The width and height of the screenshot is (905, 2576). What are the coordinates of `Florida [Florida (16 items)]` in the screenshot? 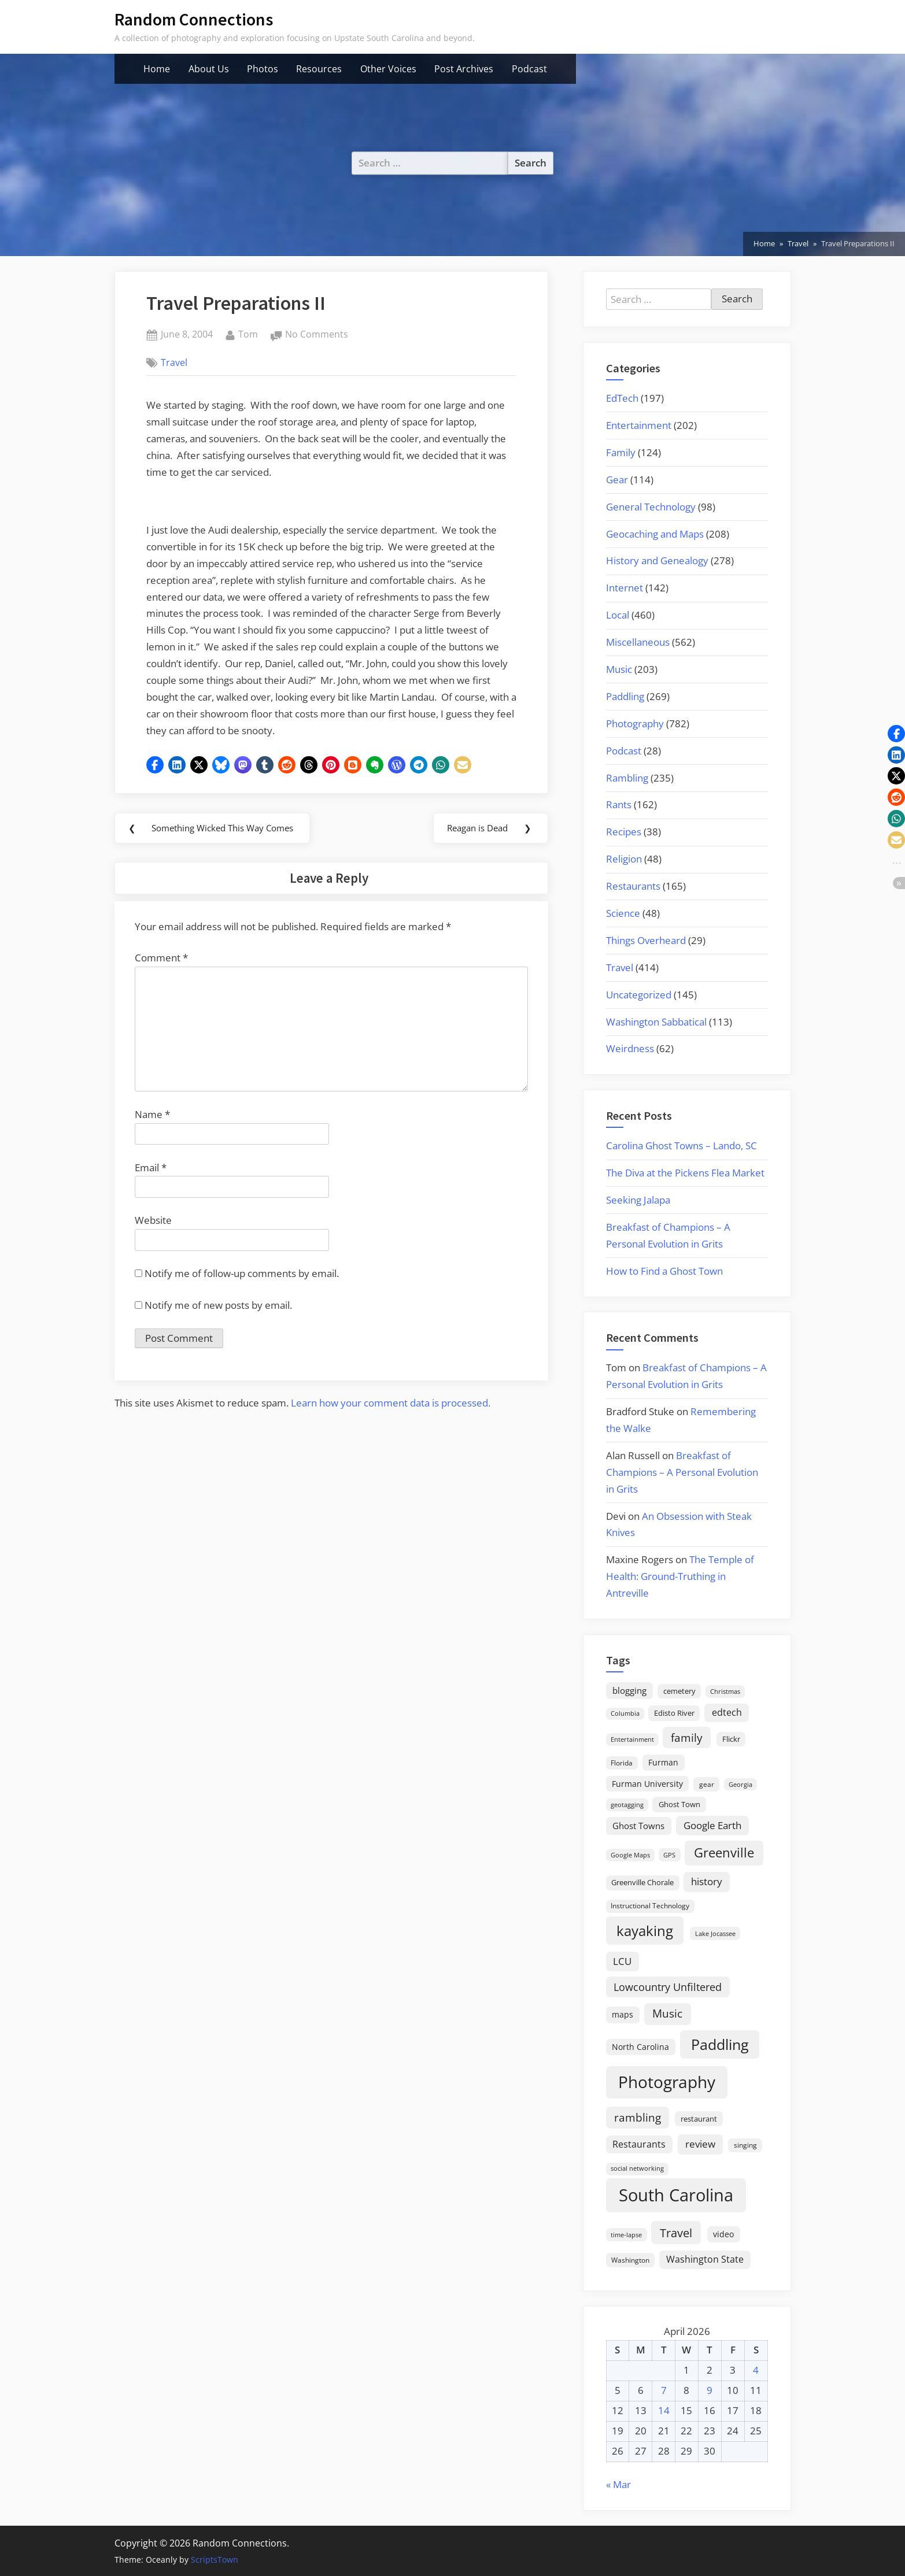 It's located at (622, 1762).